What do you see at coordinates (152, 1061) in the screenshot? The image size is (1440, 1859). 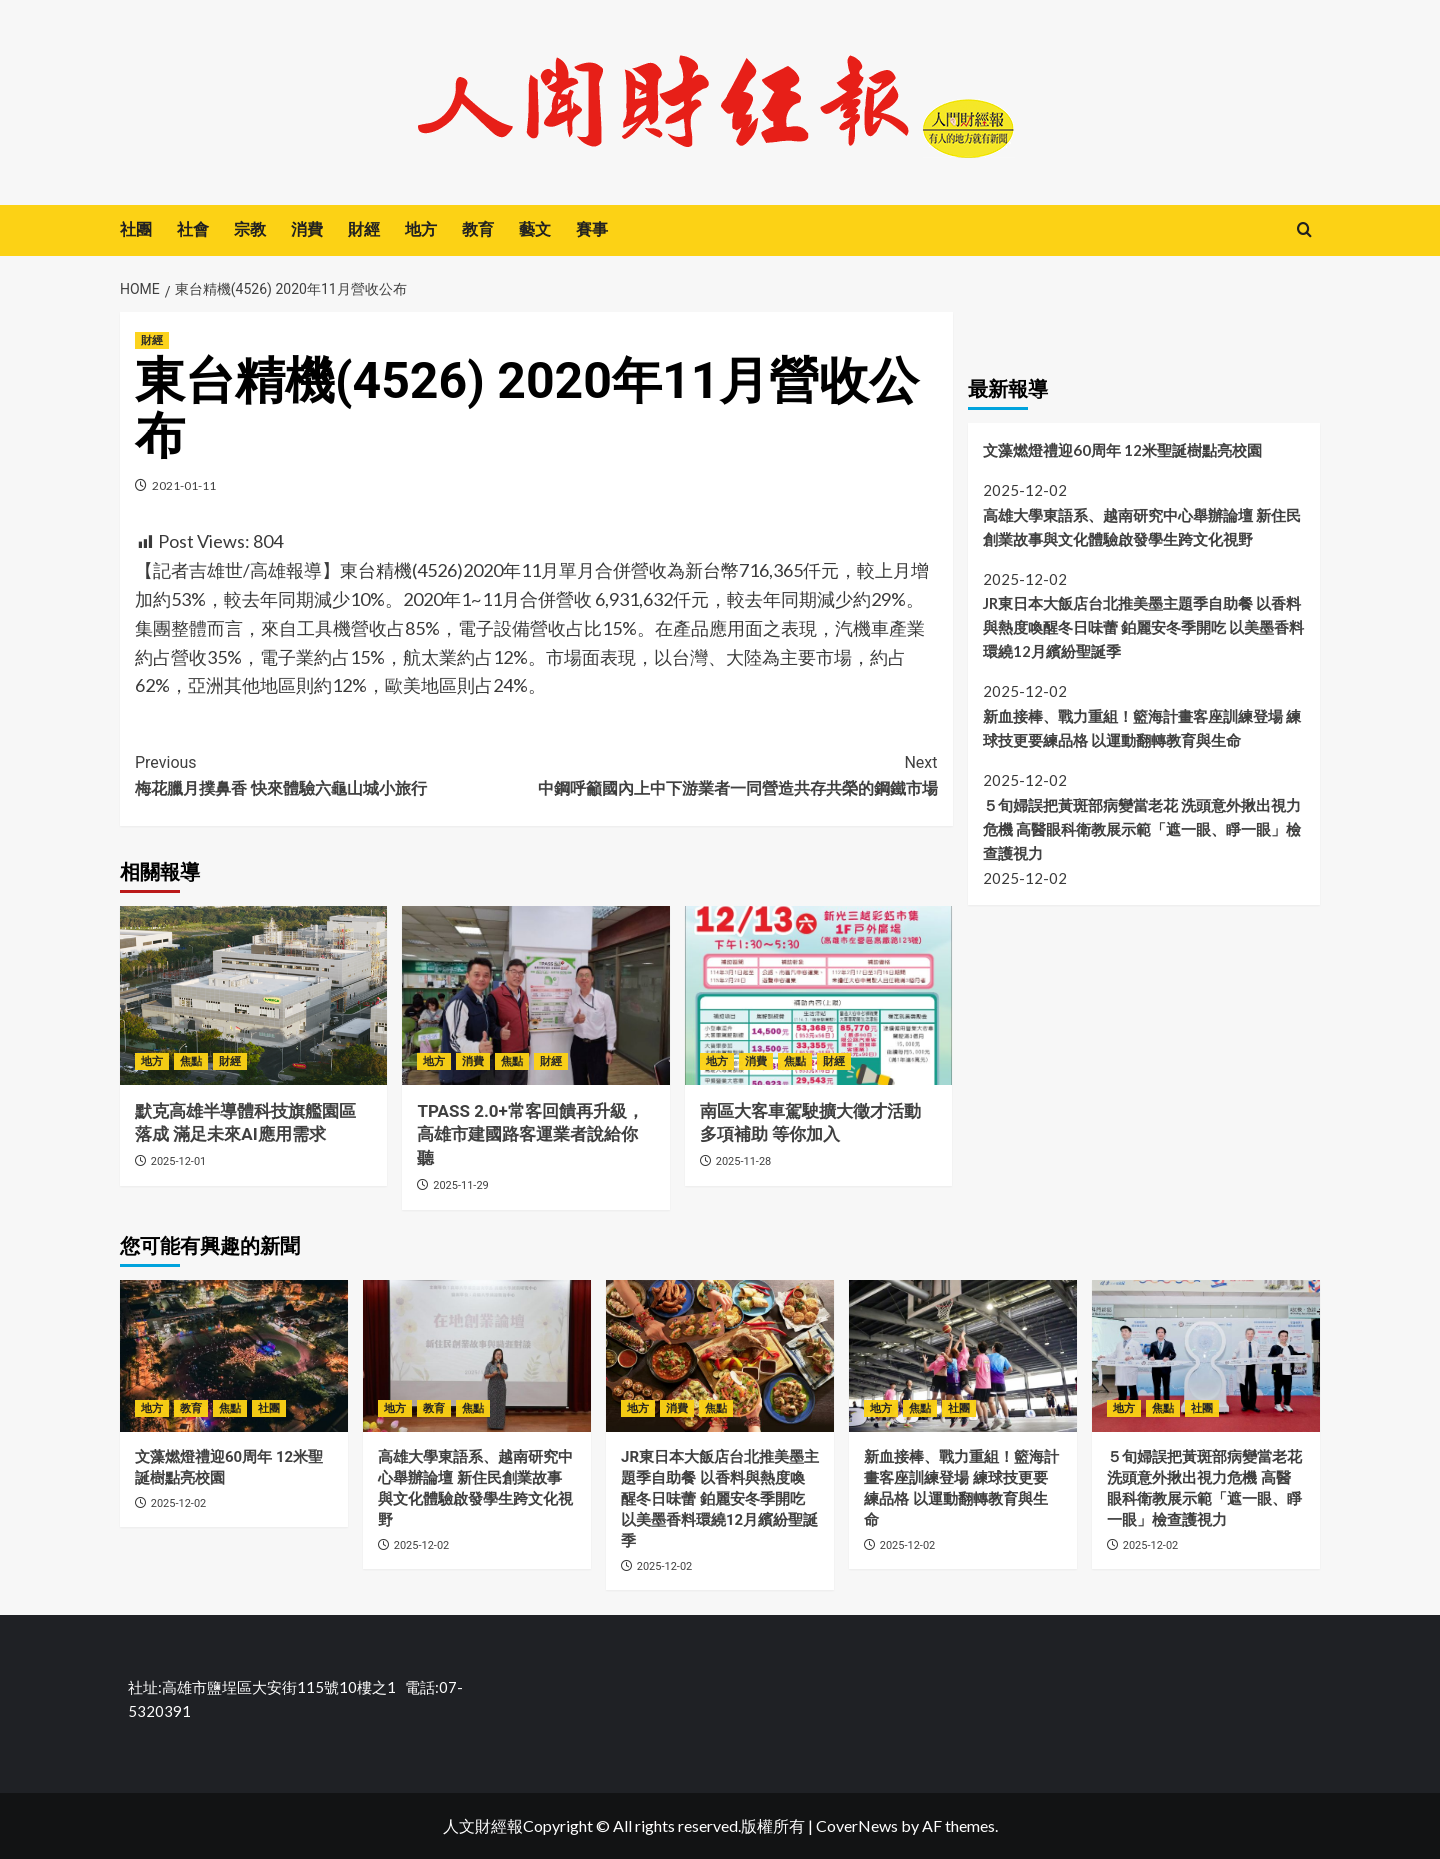 I see `地方 [View all posts in 地方]` at bounding box center [152, 1061].